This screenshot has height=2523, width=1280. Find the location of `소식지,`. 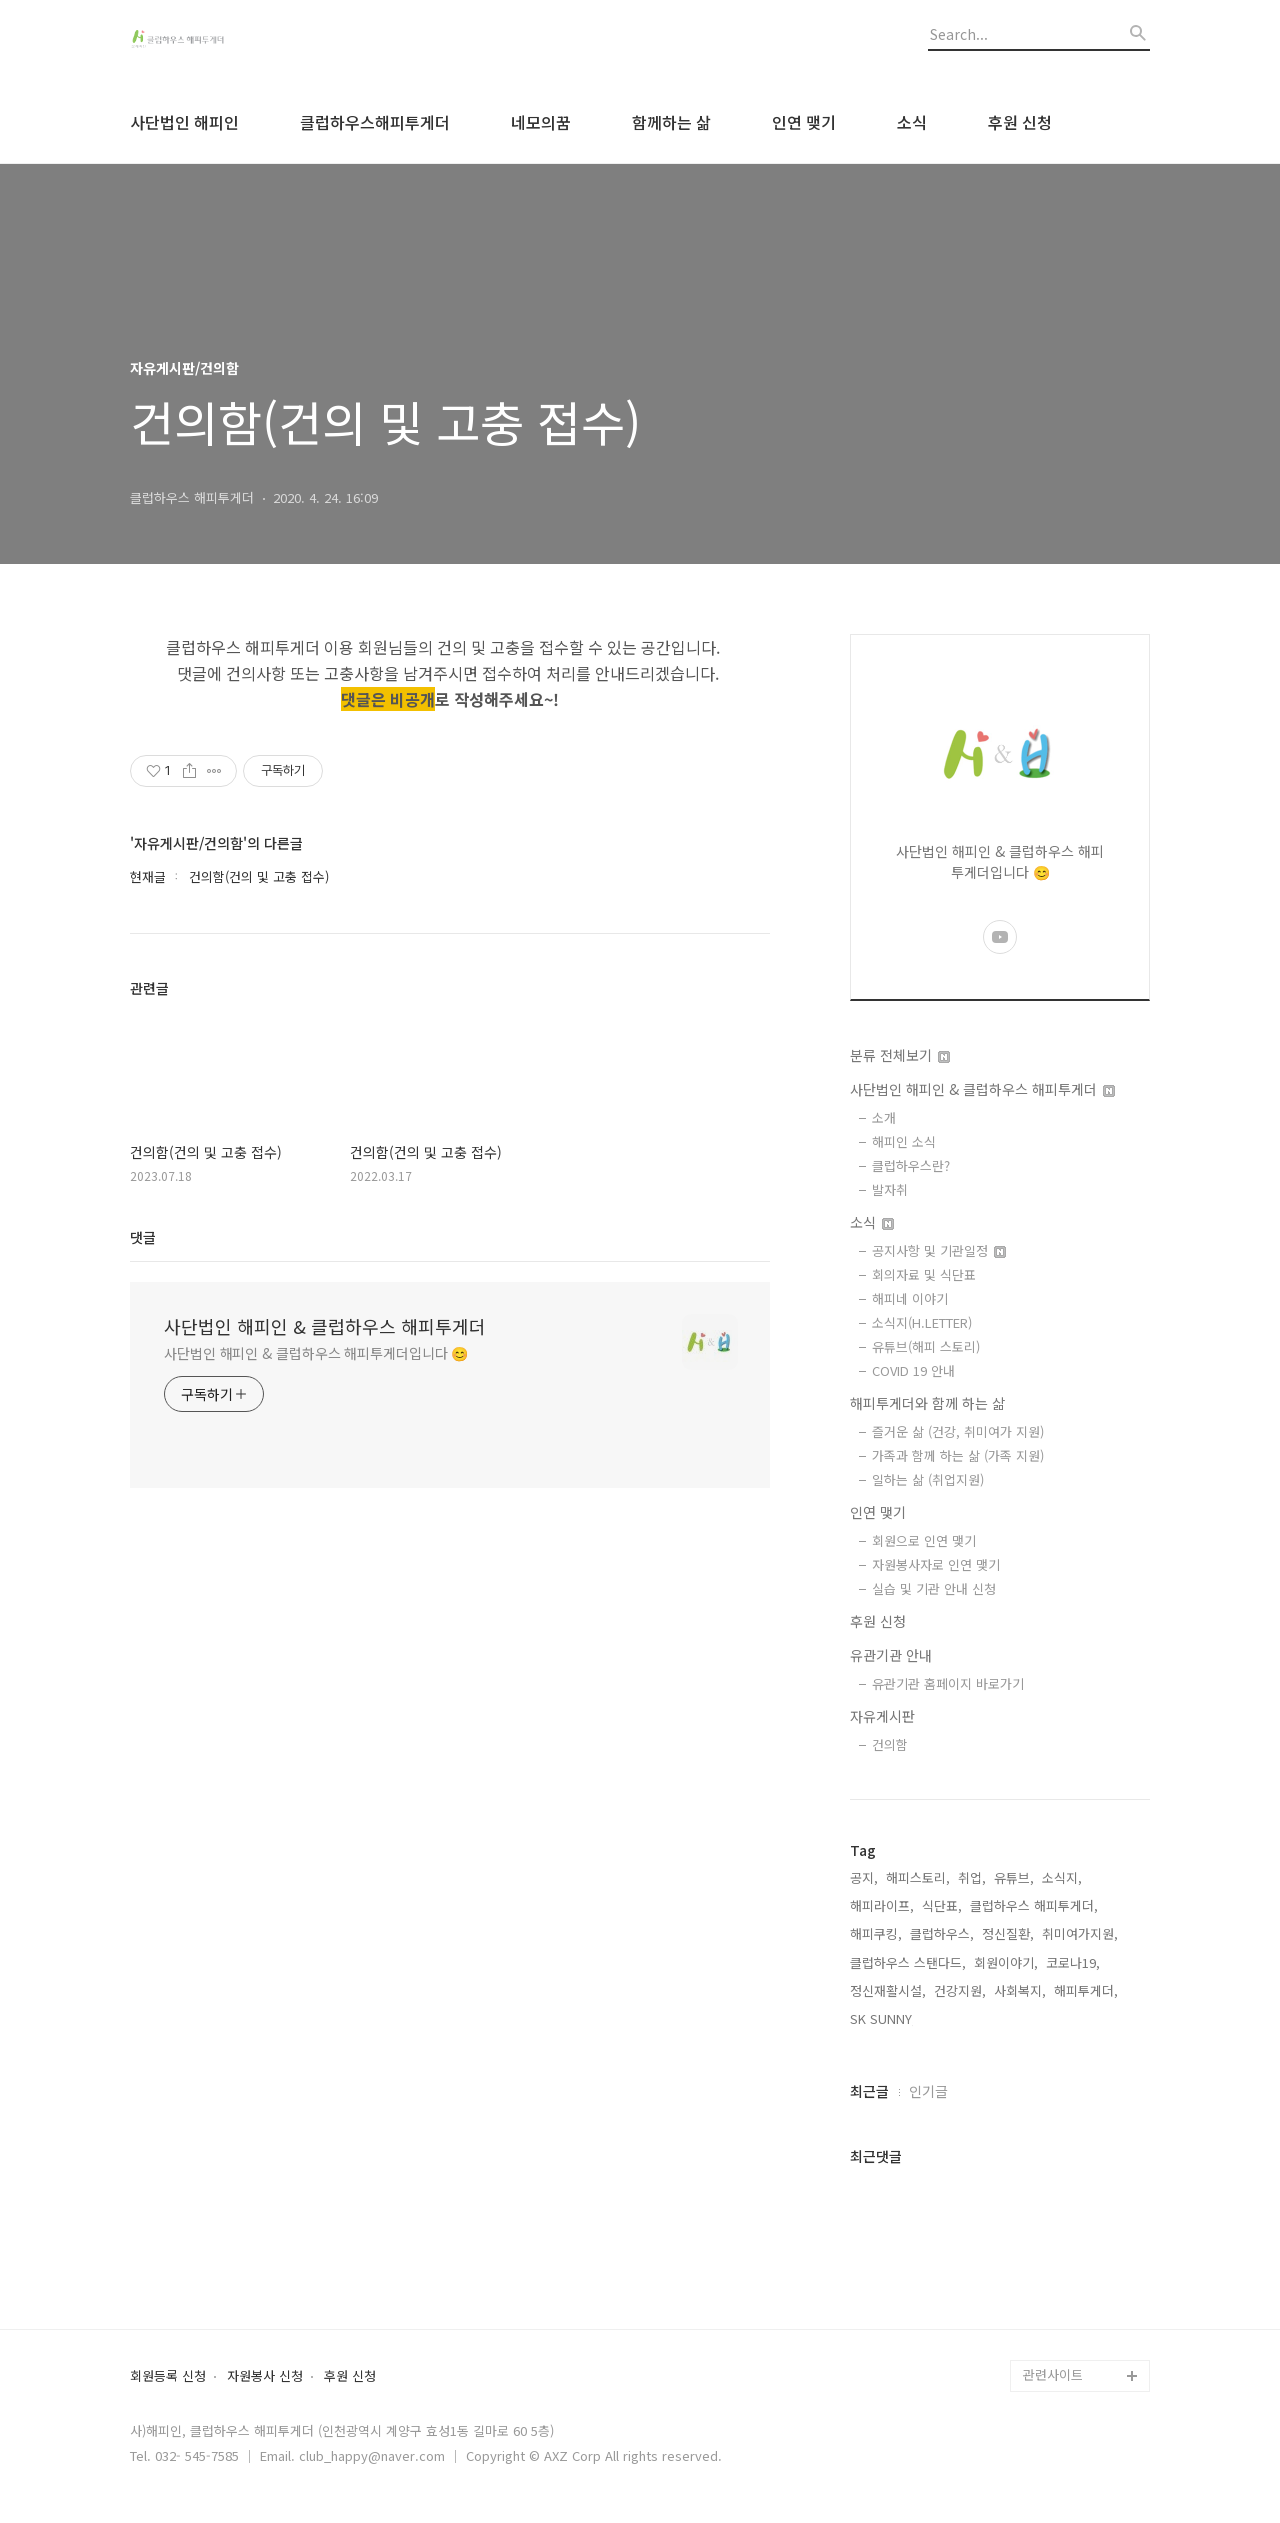

소식지, is located at coordinates (1062, 1877).